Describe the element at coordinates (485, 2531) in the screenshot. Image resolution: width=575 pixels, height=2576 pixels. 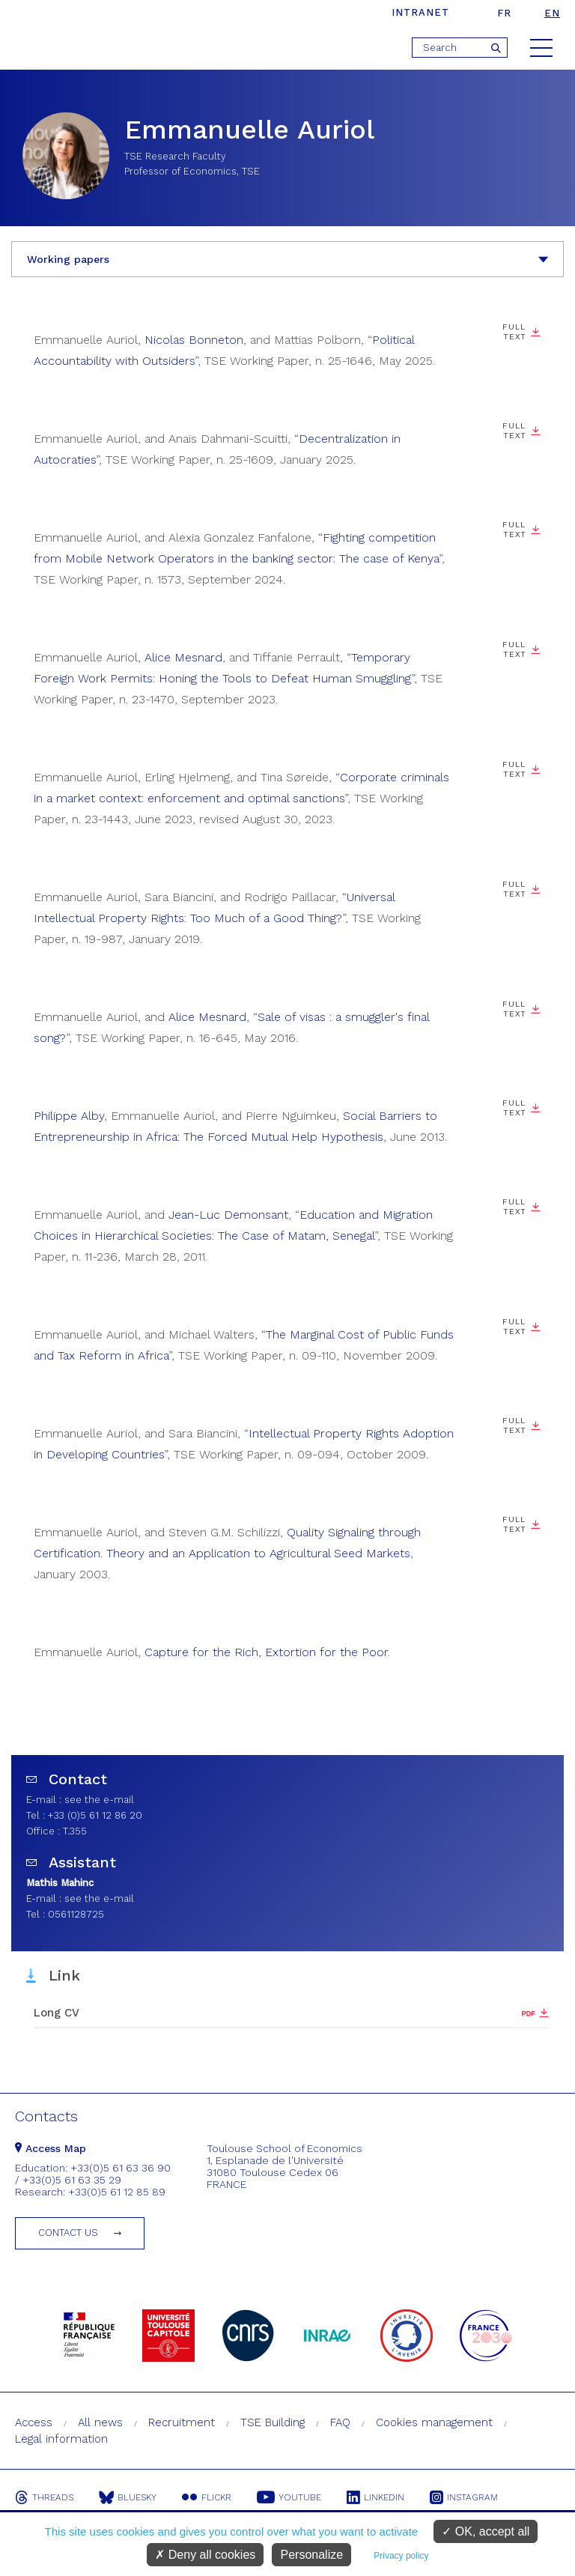
I see `OK, accept all` at that location.